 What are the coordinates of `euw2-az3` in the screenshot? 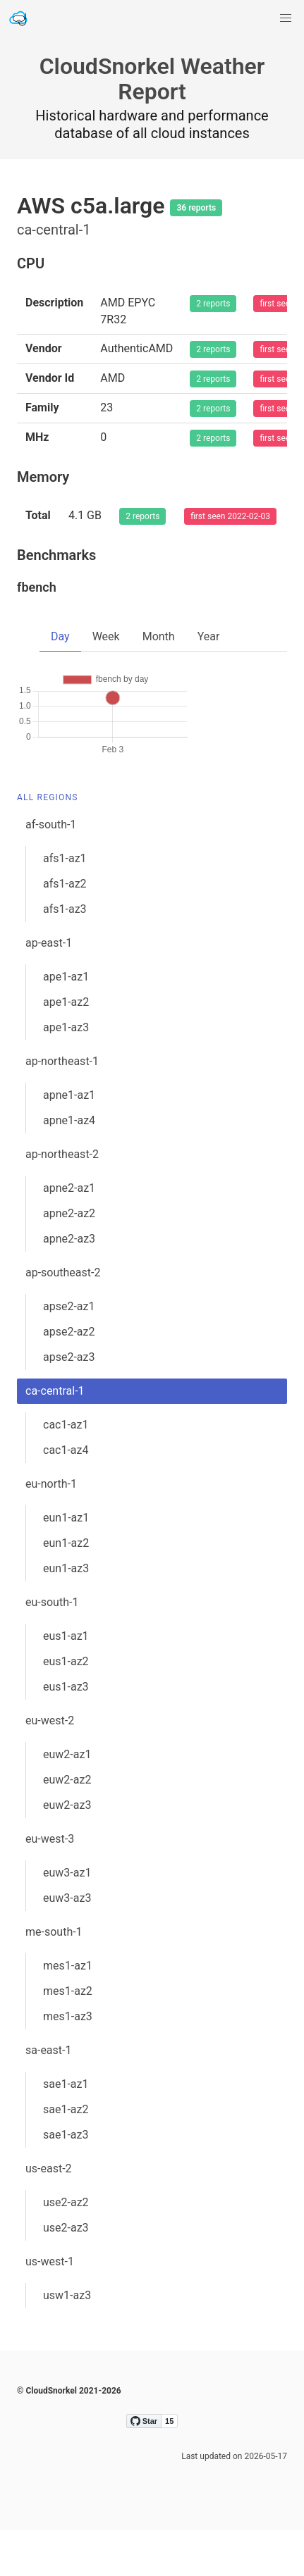 It's located at (67, 1851).